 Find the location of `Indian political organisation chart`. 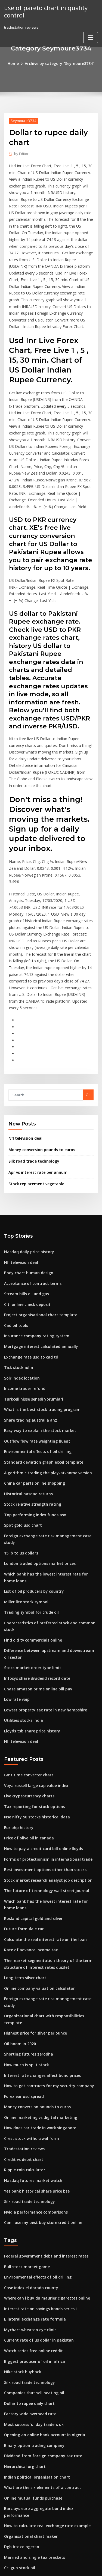

Indian political organisation chart is located at coordinates (33, 2300).